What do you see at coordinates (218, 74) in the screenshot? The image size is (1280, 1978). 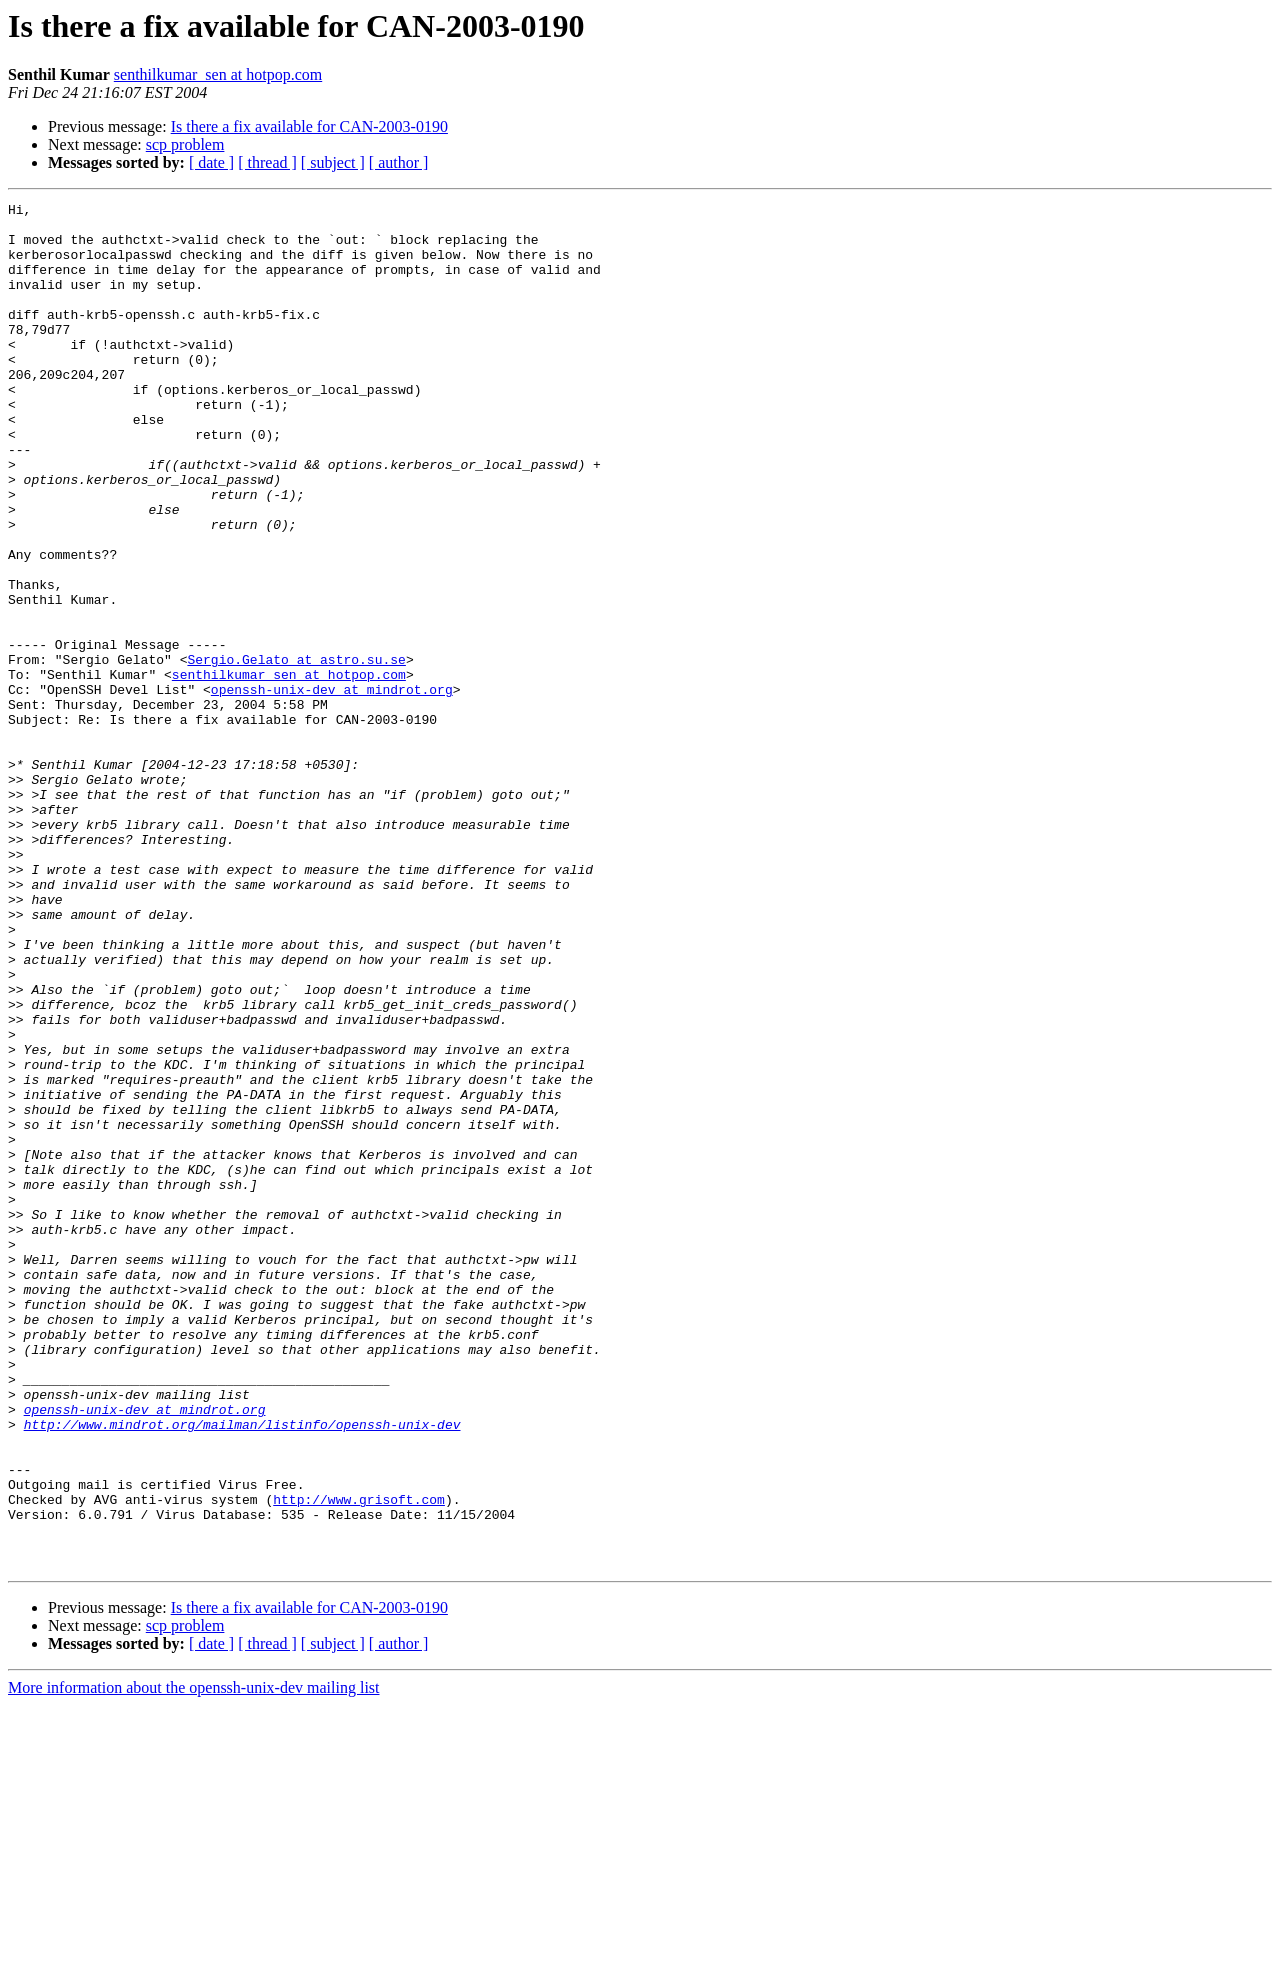 I see `senthilkumar_sen at hotpop.com` at bounding box center [218, 74].